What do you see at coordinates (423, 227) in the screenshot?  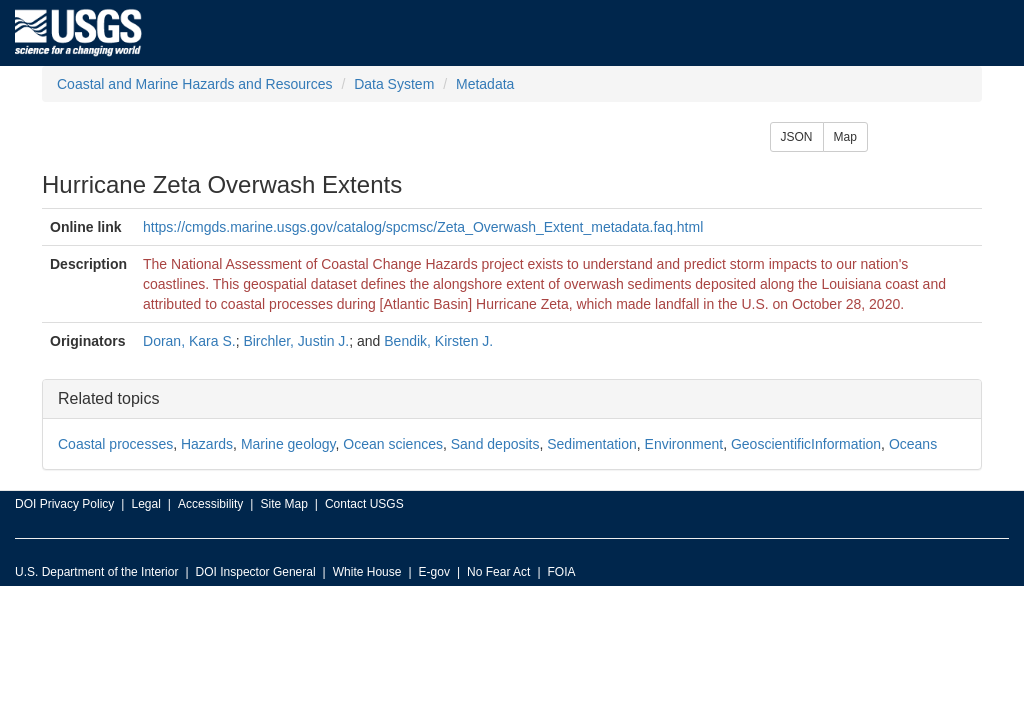 I see `https://cmgds.marine.usgs.gov/catalog/spcmsc/Zeta_Overwash_Extent_metadata.faq.html` at bounding box center [423, 227].